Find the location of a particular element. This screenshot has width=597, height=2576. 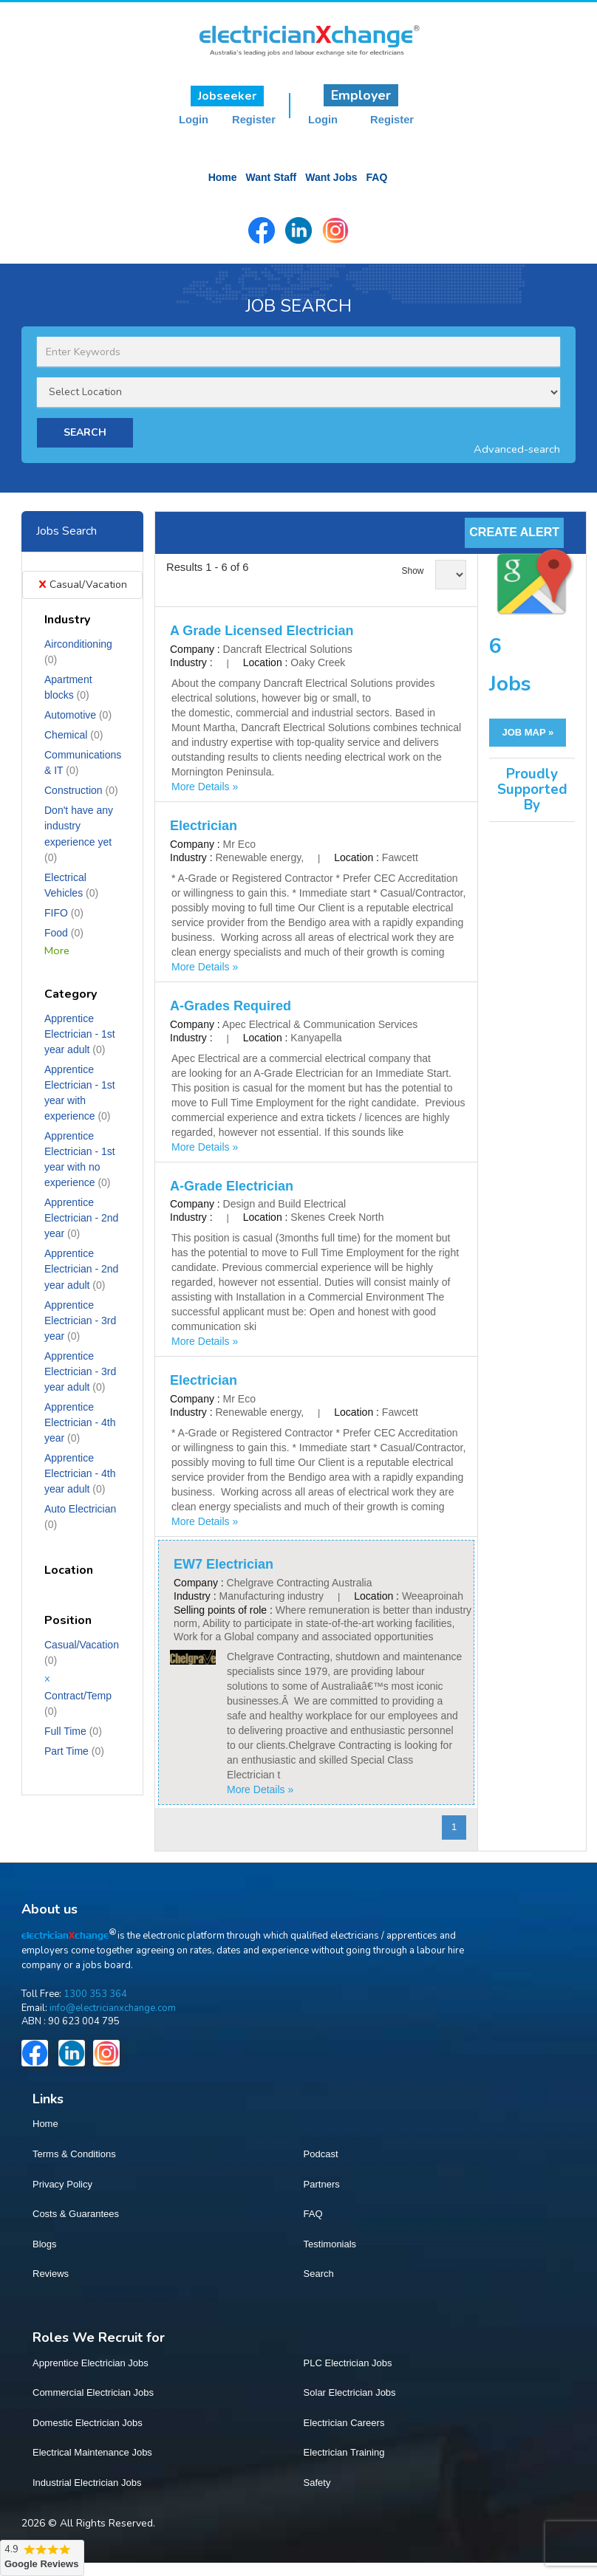

Automotive is located at coordinates (78, 713).